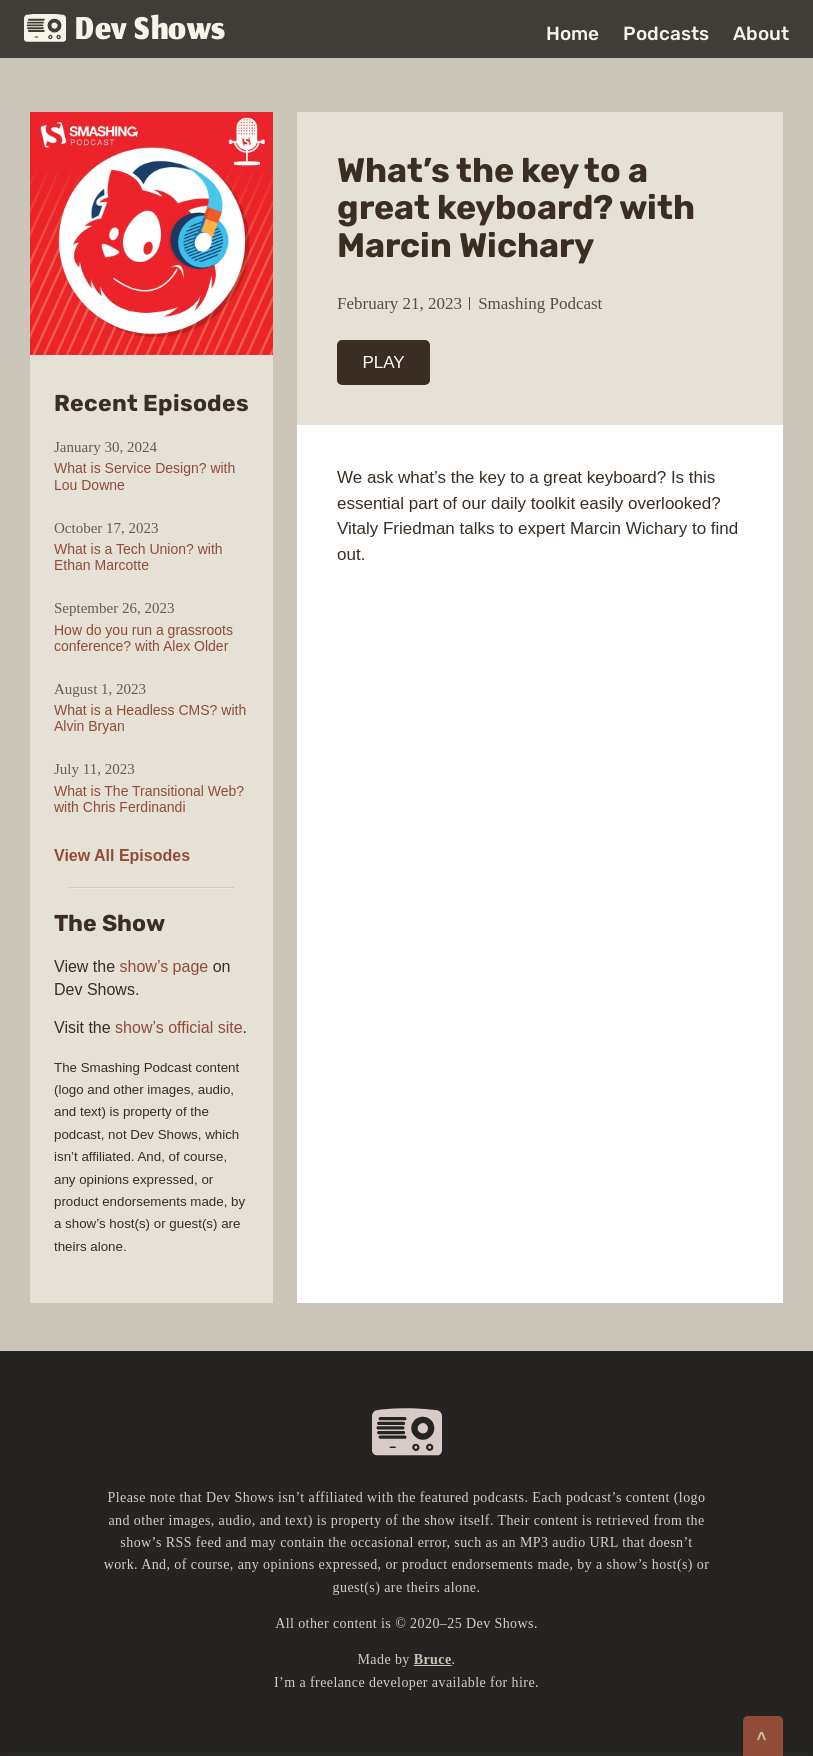 This screenshot has height=1756, width=813. I want to click on Podcasts, so click(666, 33).